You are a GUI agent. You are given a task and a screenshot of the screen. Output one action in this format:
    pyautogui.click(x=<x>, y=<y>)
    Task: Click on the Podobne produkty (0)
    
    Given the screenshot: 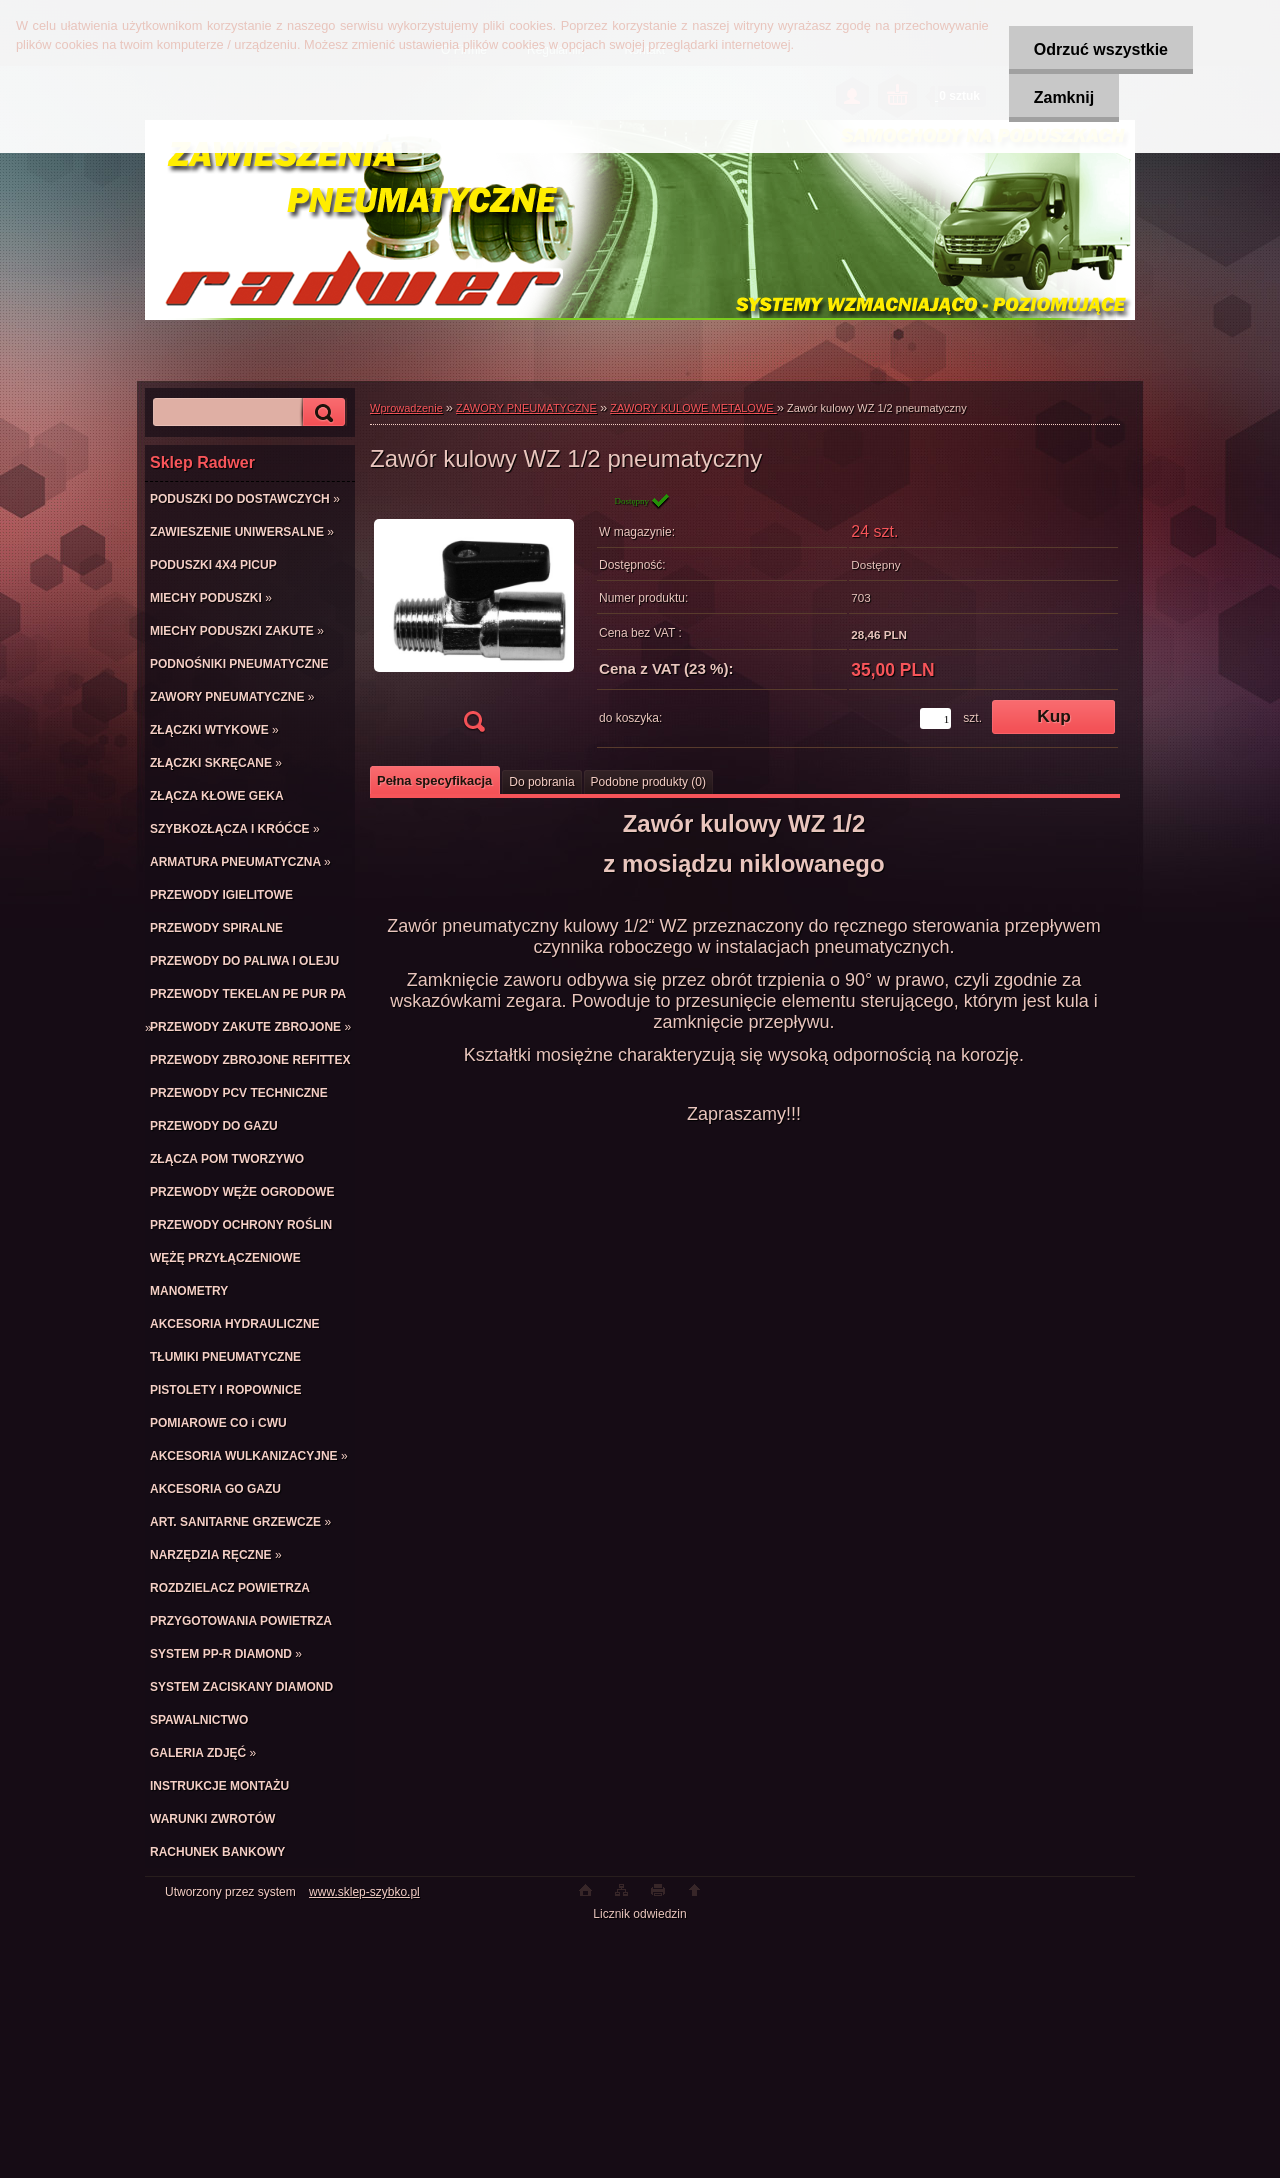 What is the action you would take?
    pyautogui.click(x=648, y=782)
    